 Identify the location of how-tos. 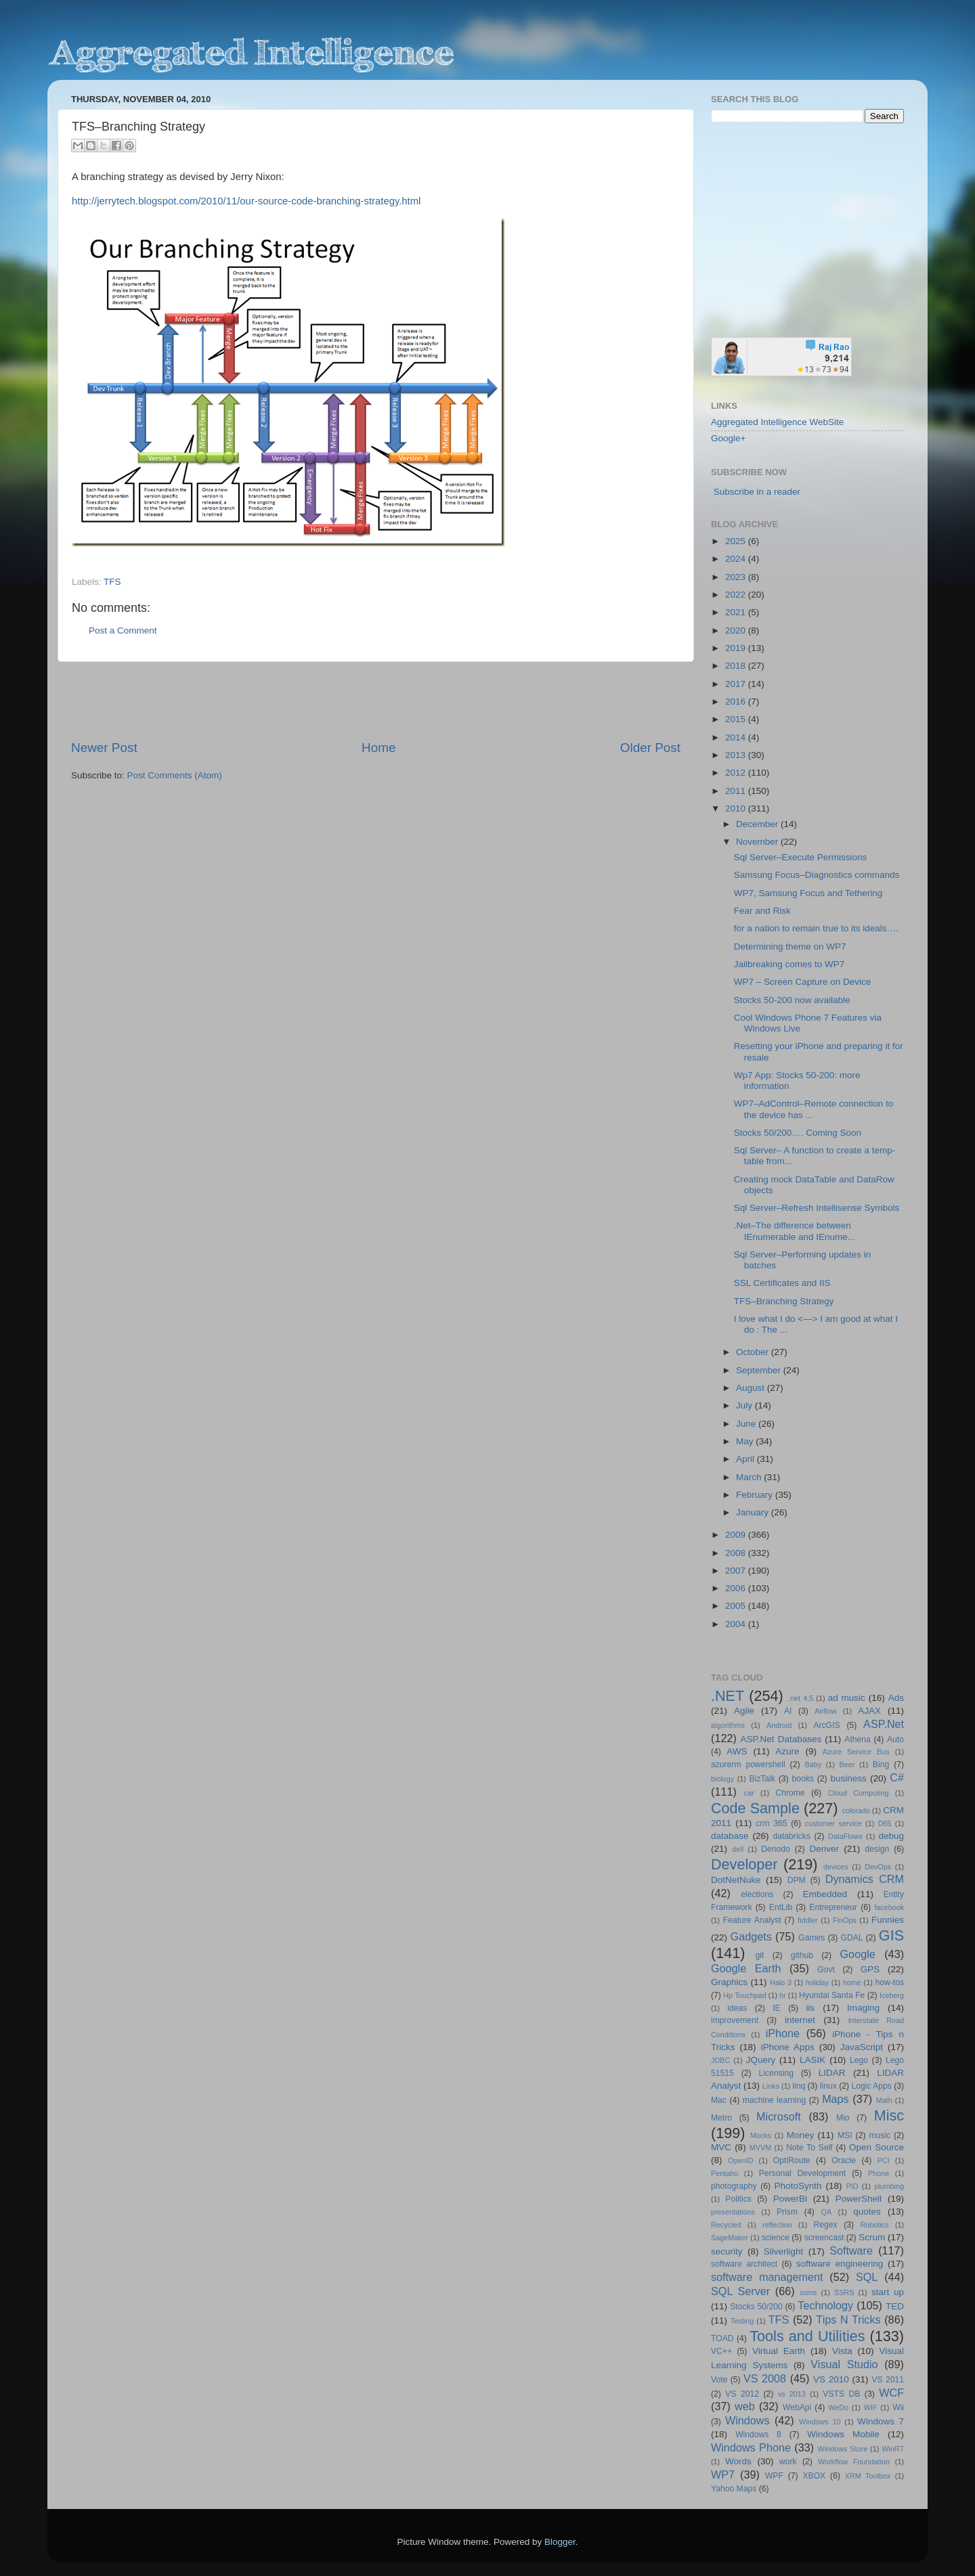
(890, 1982).